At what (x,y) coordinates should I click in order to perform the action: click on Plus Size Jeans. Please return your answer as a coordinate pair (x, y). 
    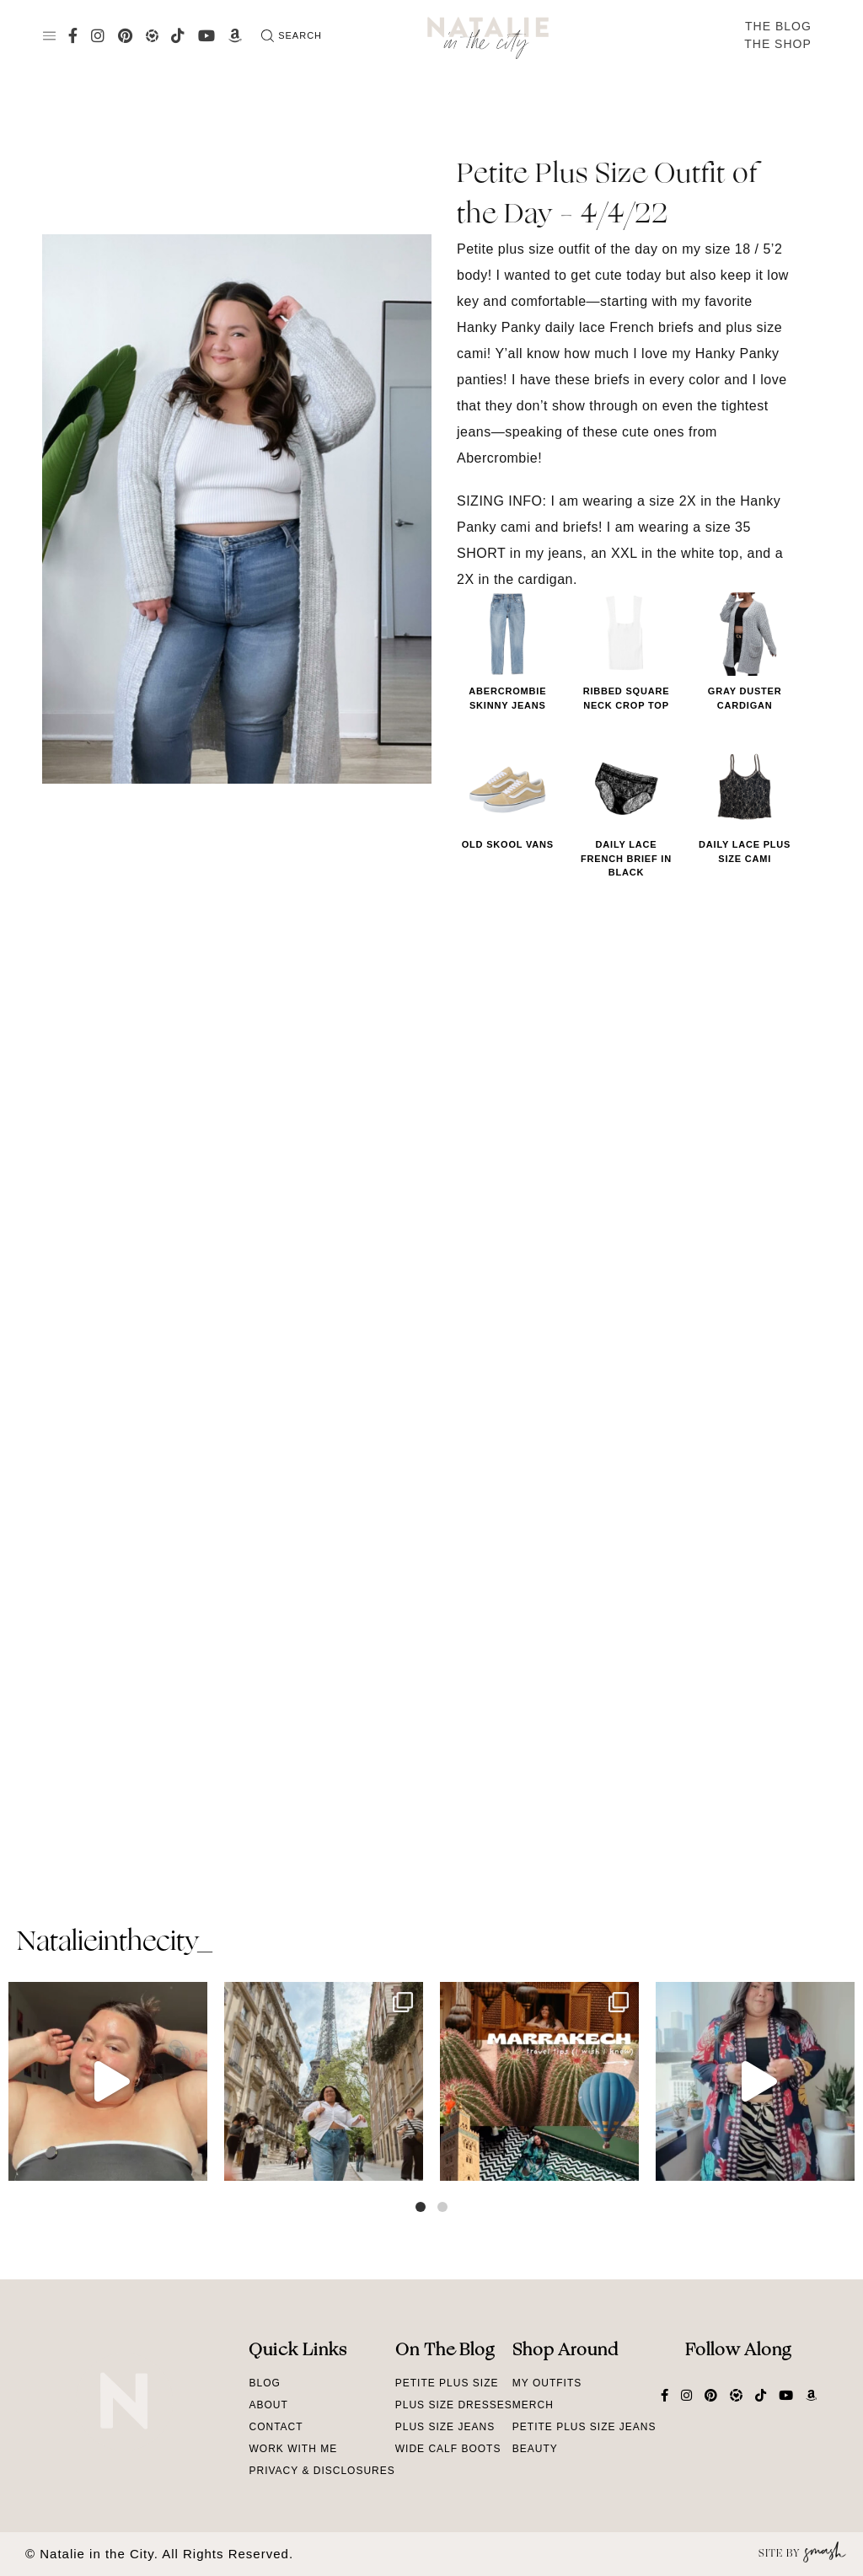
    Looking at the image, I should click on (445, 2427).